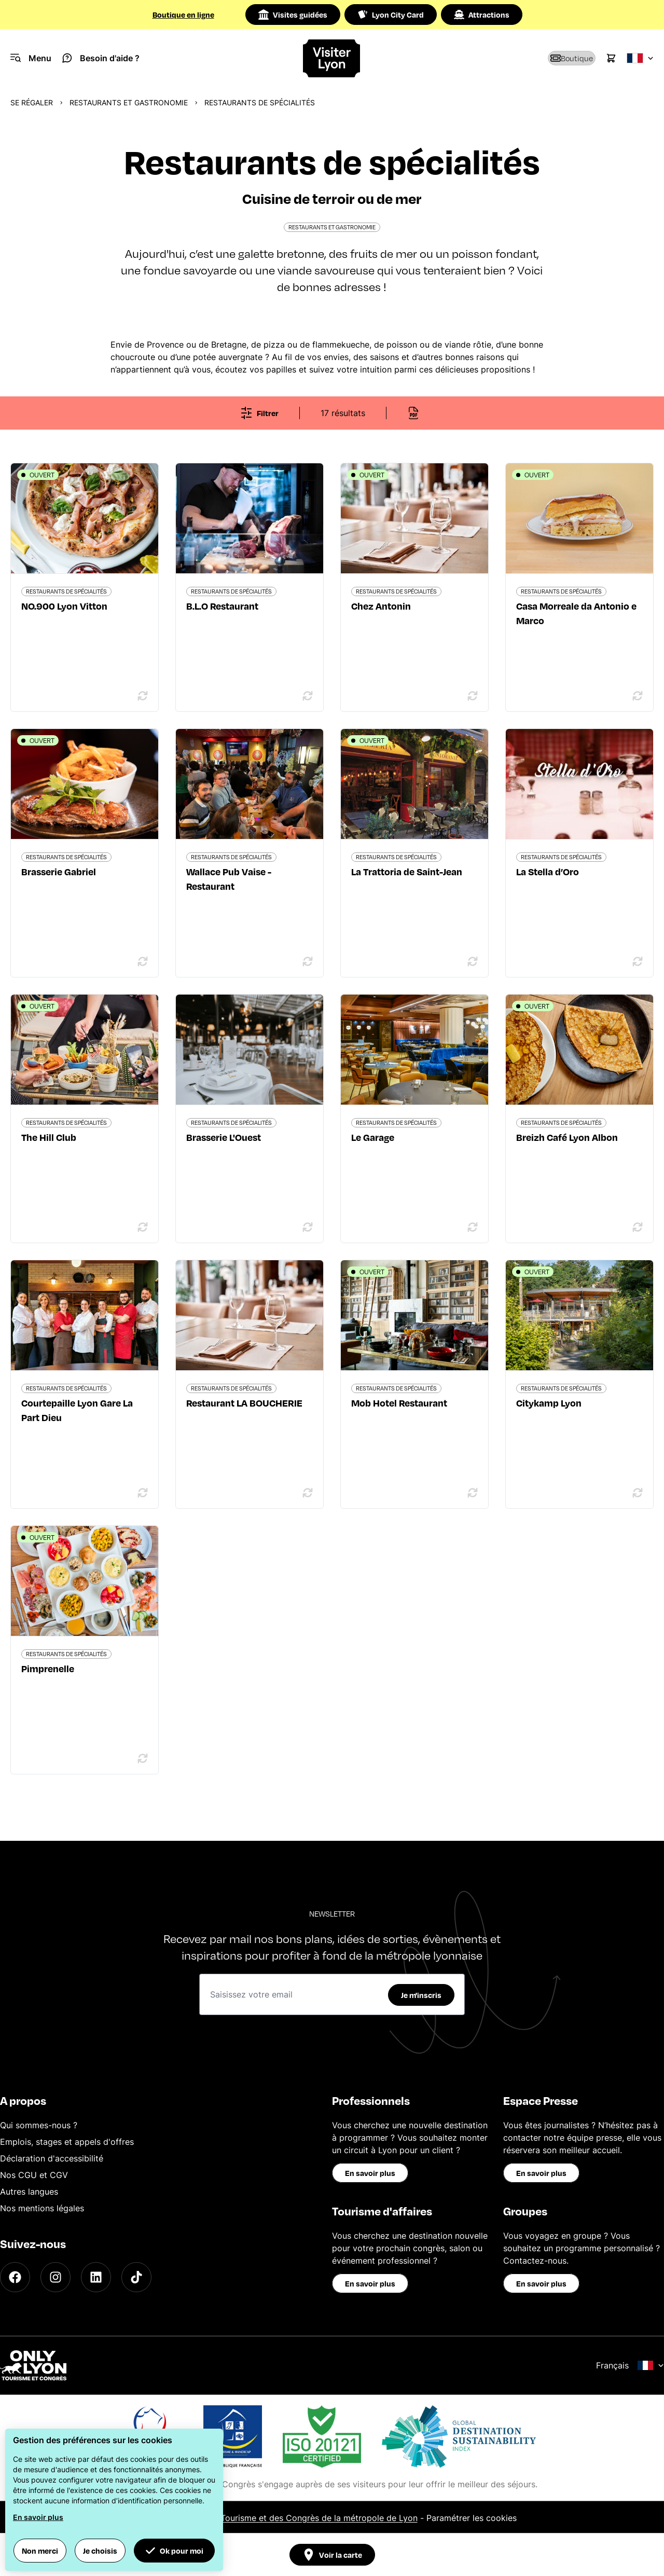 This screenshot has width=664, height=2576. What do you see at coordinates (15, 2277) in the screenshot?
I see `[Facebook]` at bounding box center [15, 2277].